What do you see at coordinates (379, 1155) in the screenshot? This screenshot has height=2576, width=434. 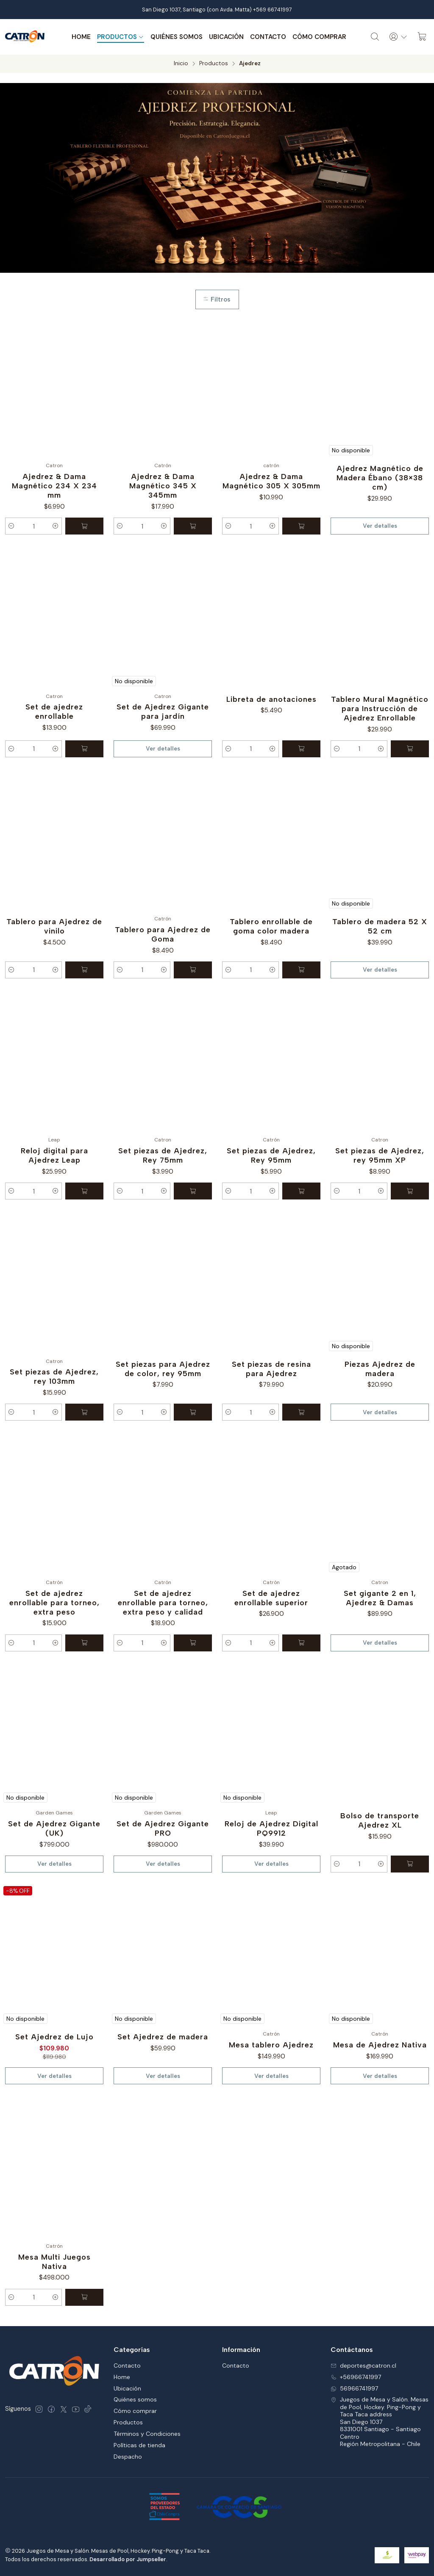 I see `Set piezas de Ajedrez, rey 95mm XP` at bounding box center [379, 1155].